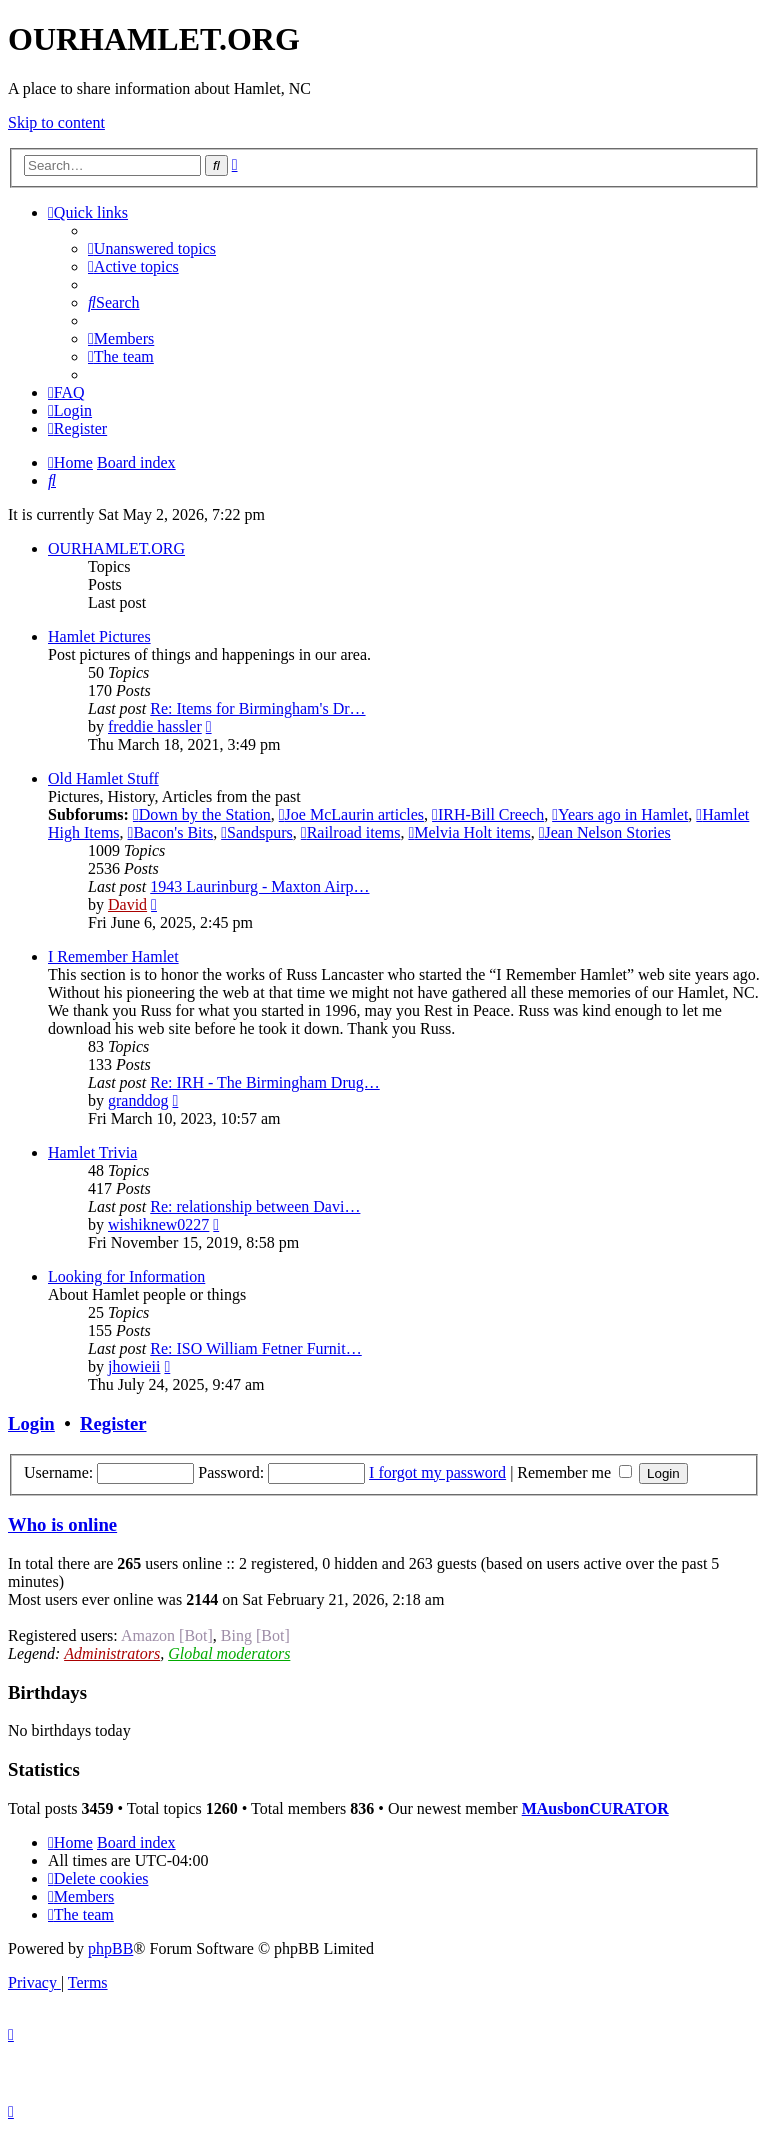 The width and height of the screenshot is (768, 2129). I want to click on 1943 Laurinburg - Maxton Airp…, so click(259, 886).